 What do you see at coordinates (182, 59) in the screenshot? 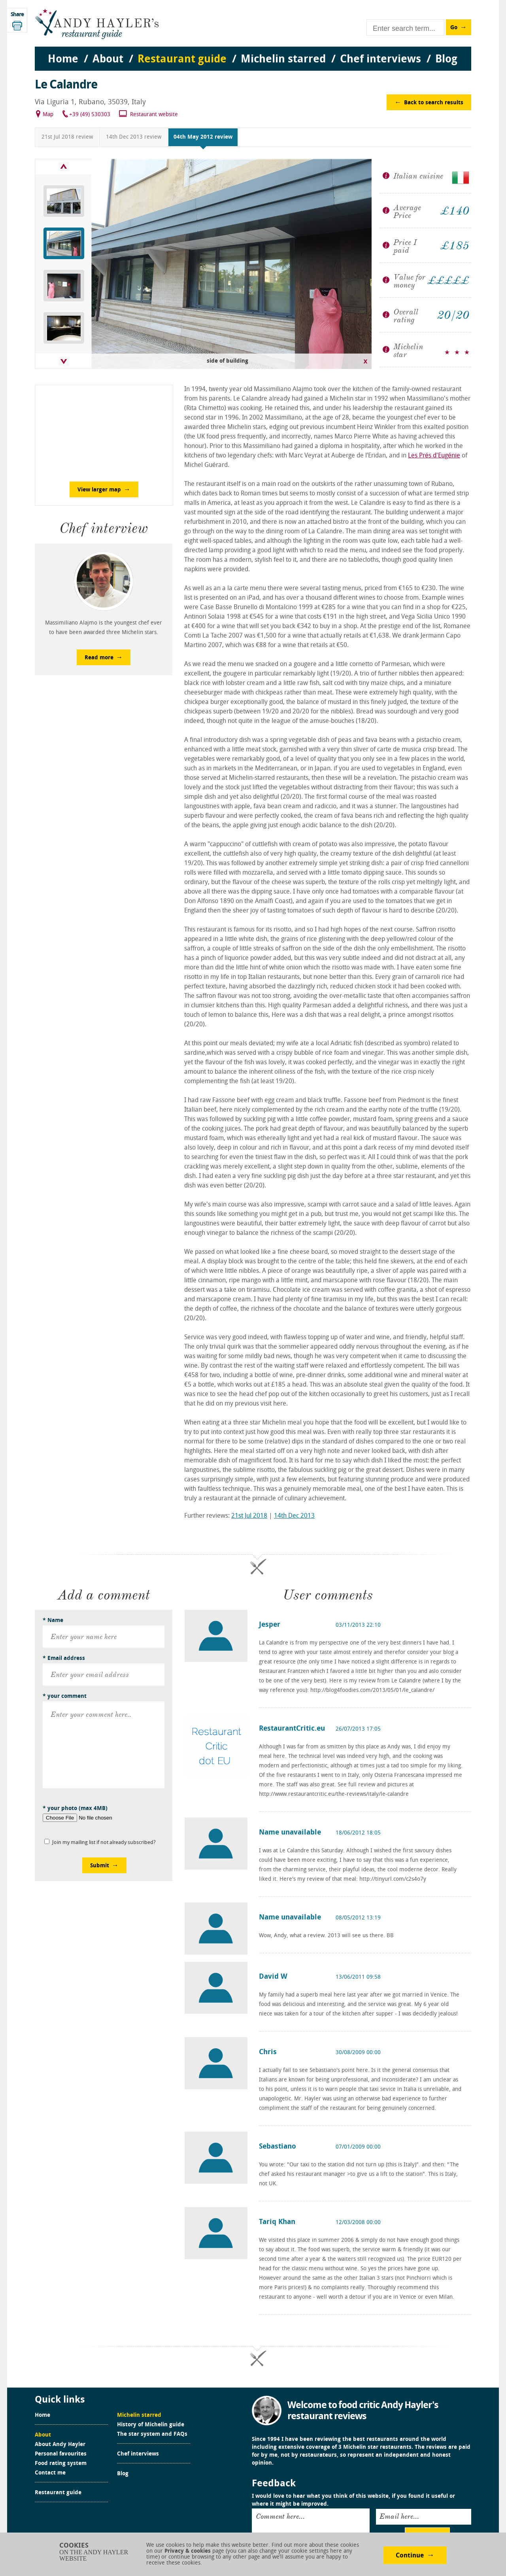
I see `Restaurant guide [menuitem]` at bounding box center [182, 59].